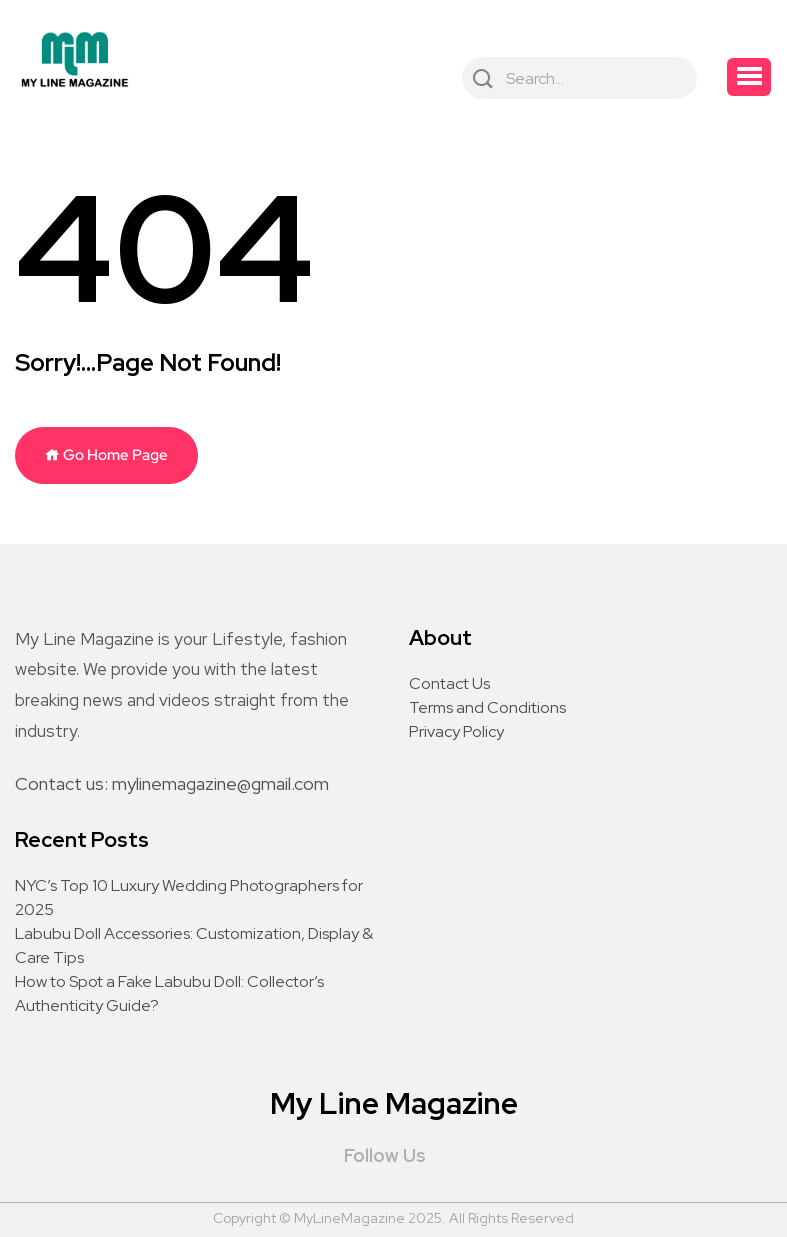 The height and width of the screenshot is (1237, 787). Describe the element at coordinates (106, 455) in the screenshot. I see `Go Home Page` at that location.